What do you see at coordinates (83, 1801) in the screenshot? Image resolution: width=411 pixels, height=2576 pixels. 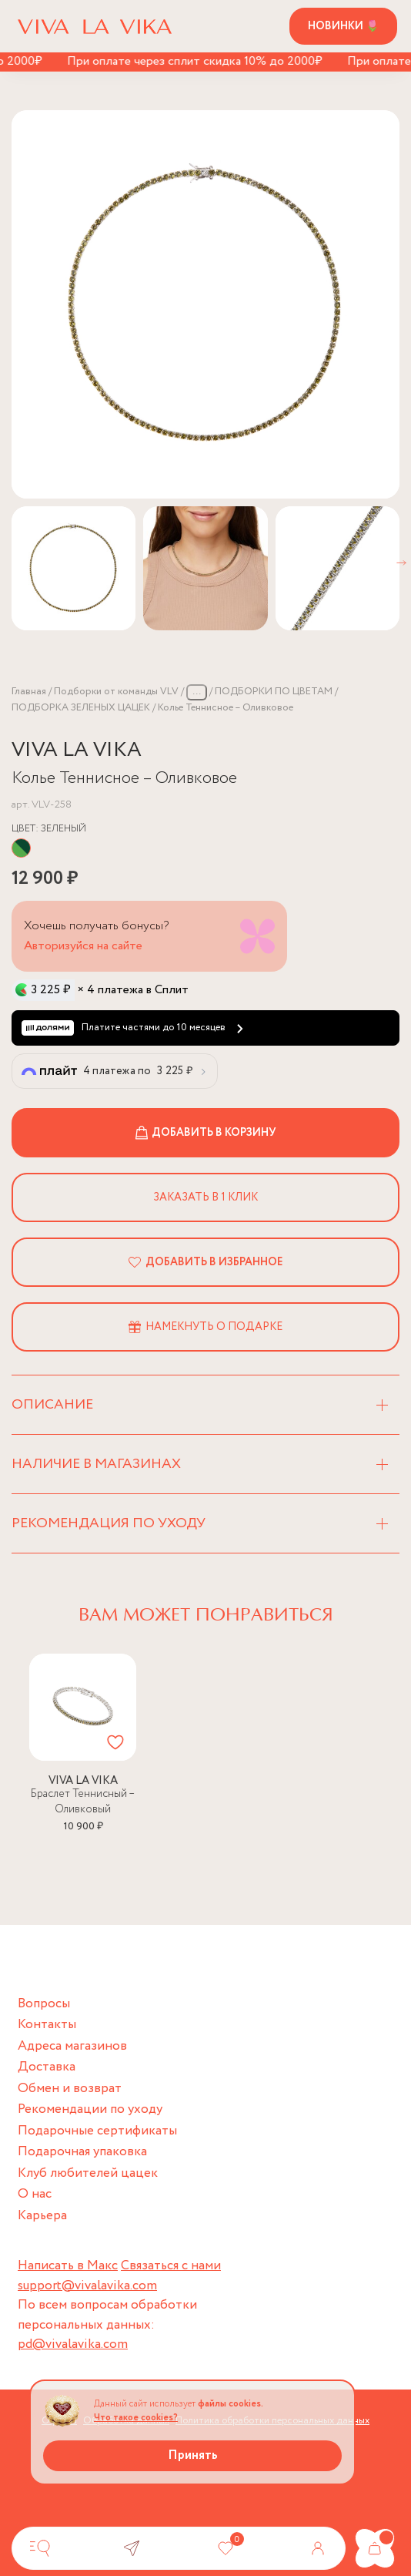 I see `Браслет Теннисный – Оливковый` at bounding box center [83, 1801].